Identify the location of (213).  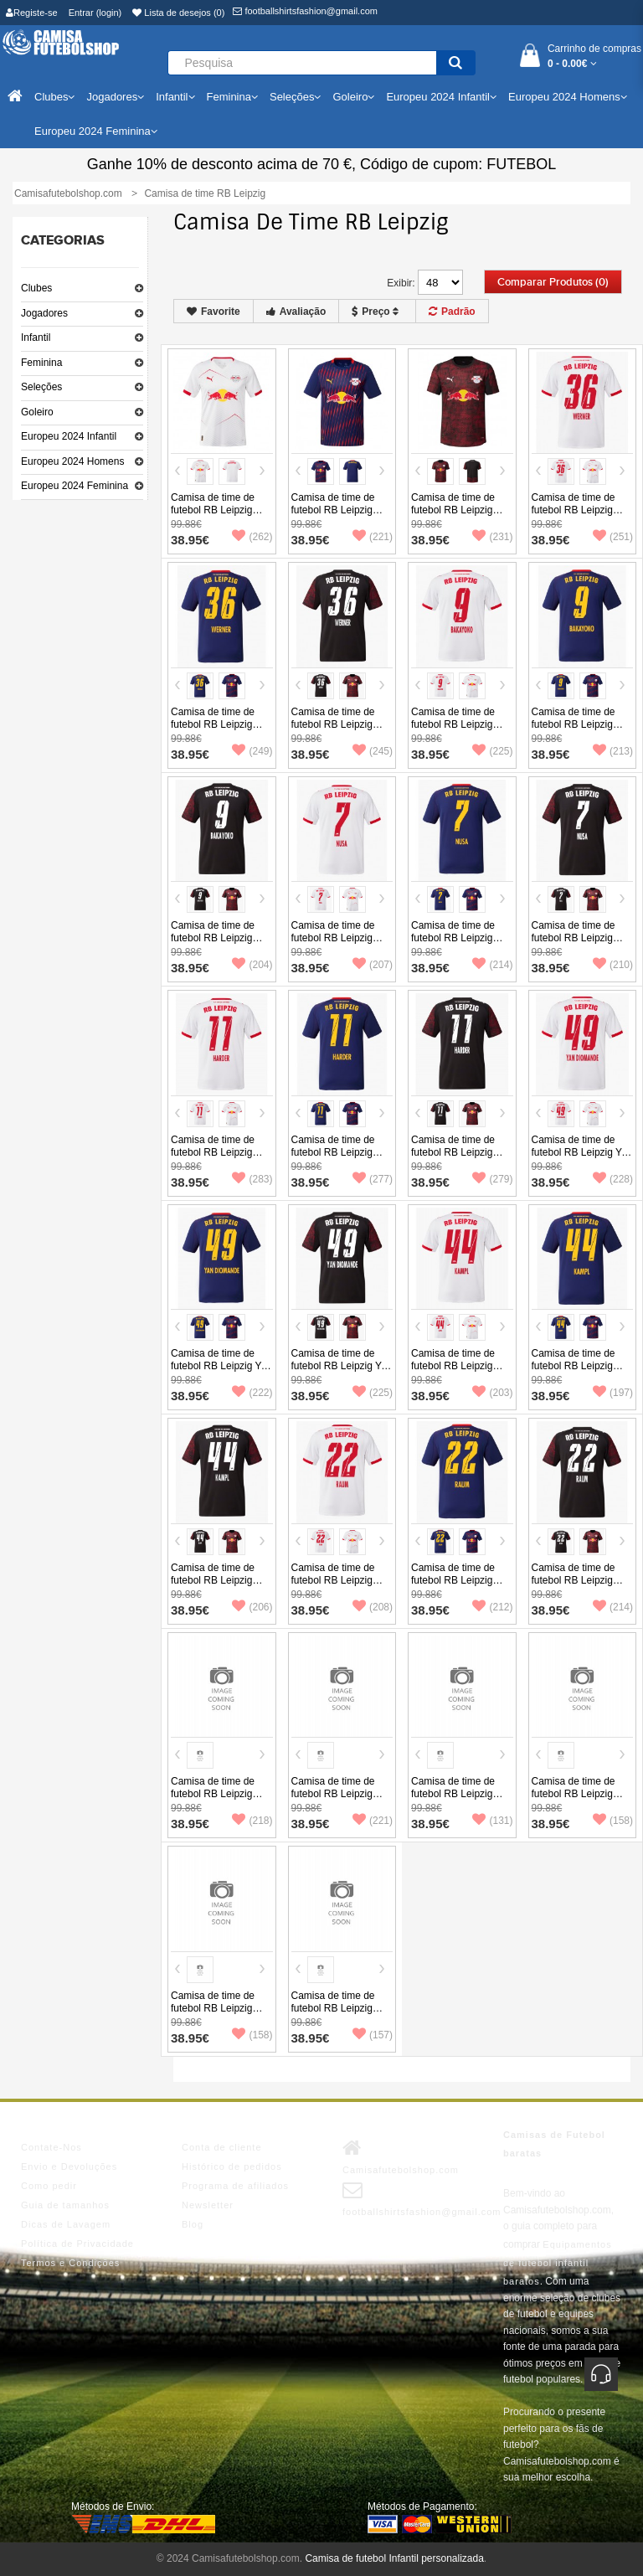
(613, 751).